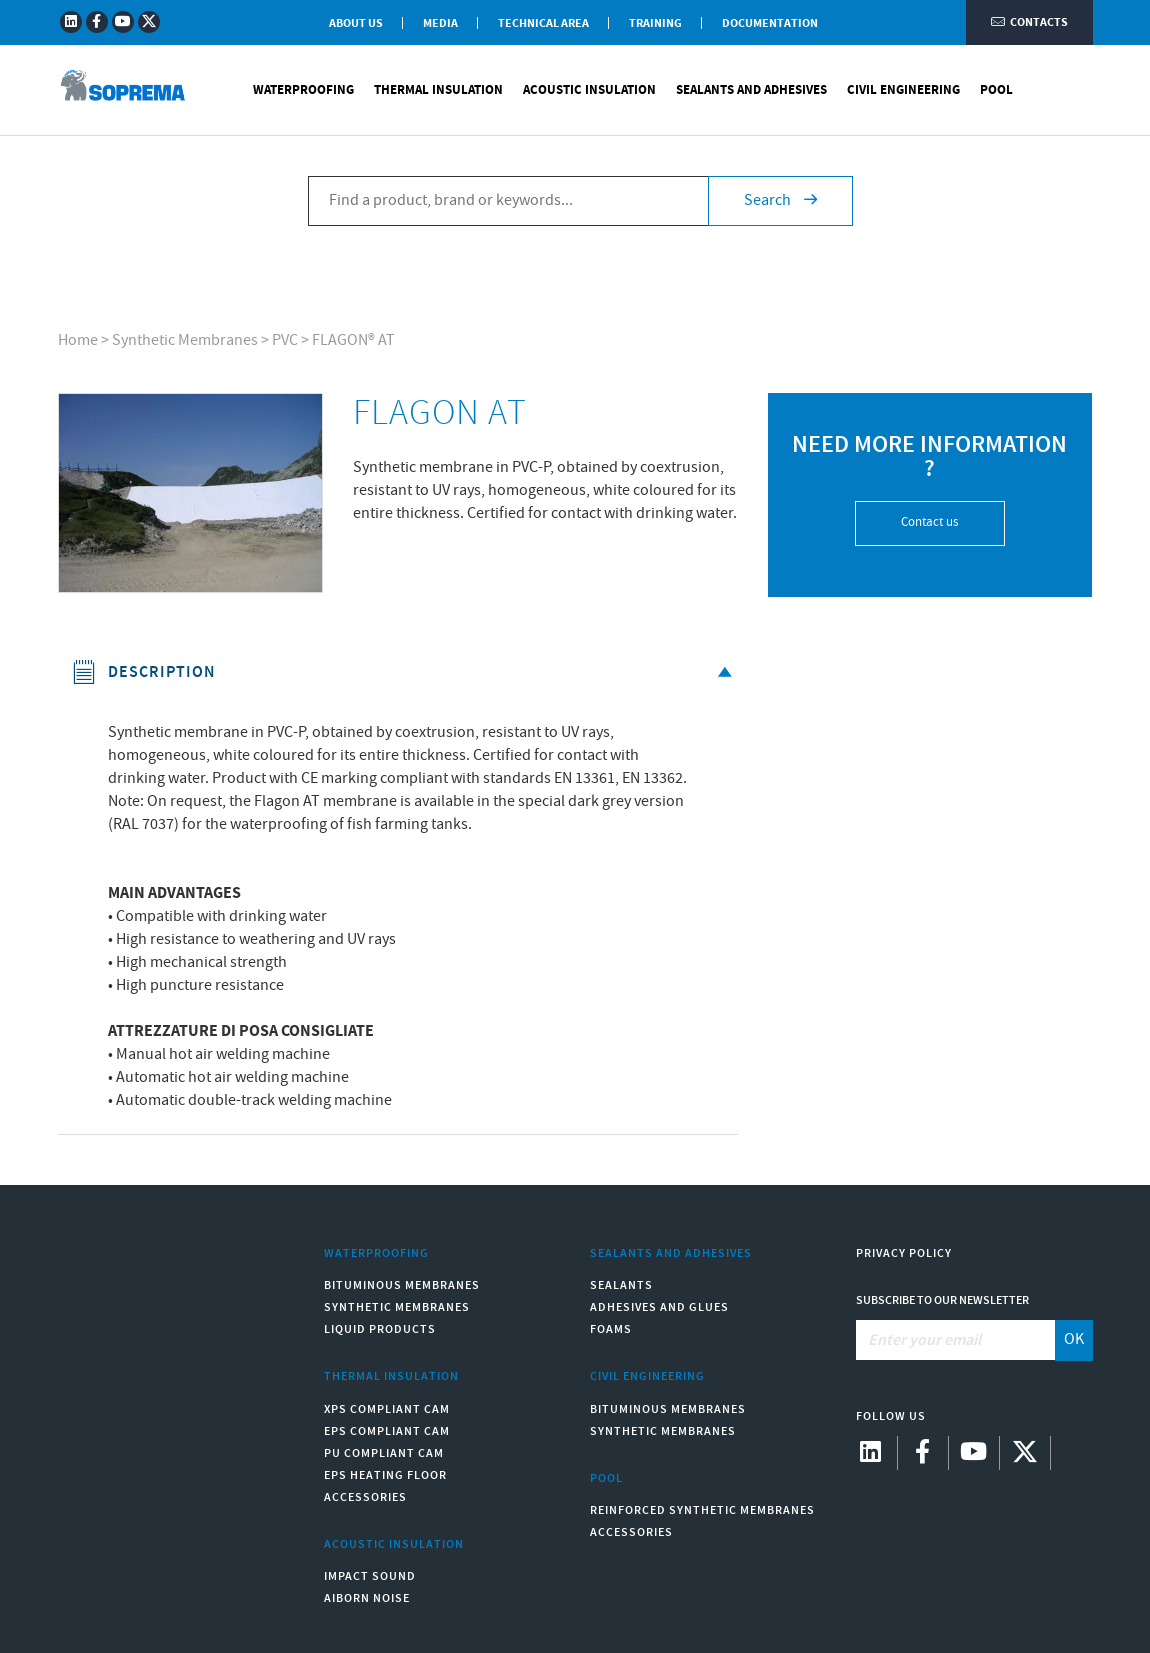 The image size is (1150, 1653). I want to click on About Us, so click(356, 23).